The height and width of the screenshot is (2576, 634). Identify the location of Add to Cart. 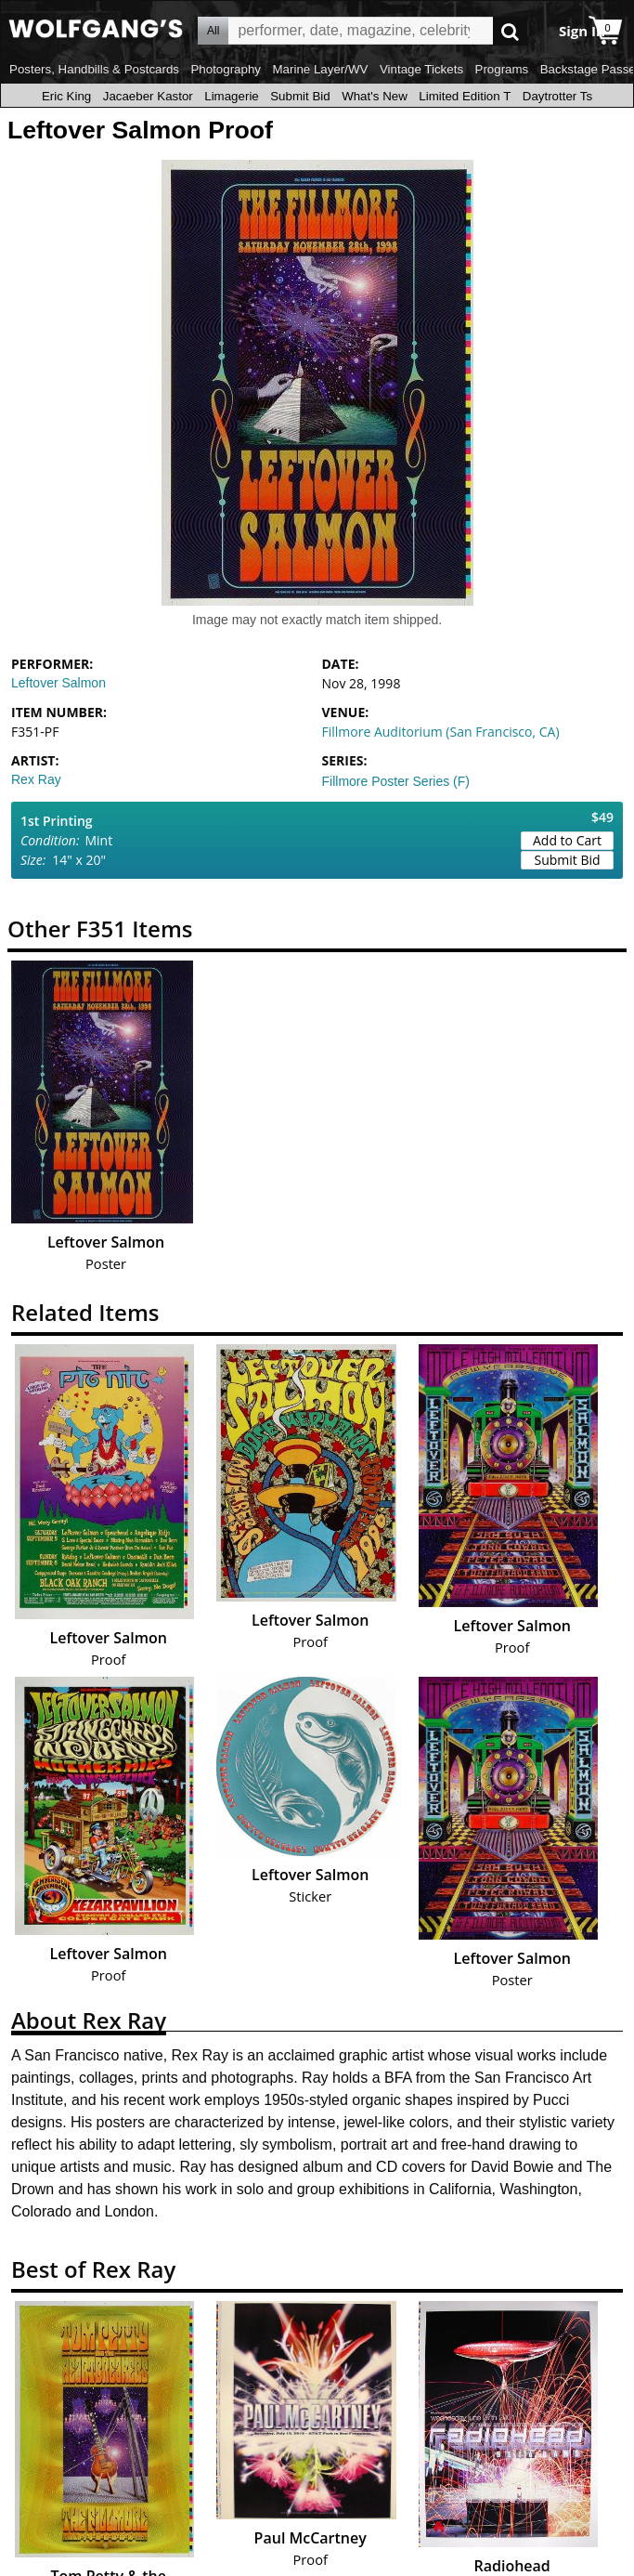
(567, 840).